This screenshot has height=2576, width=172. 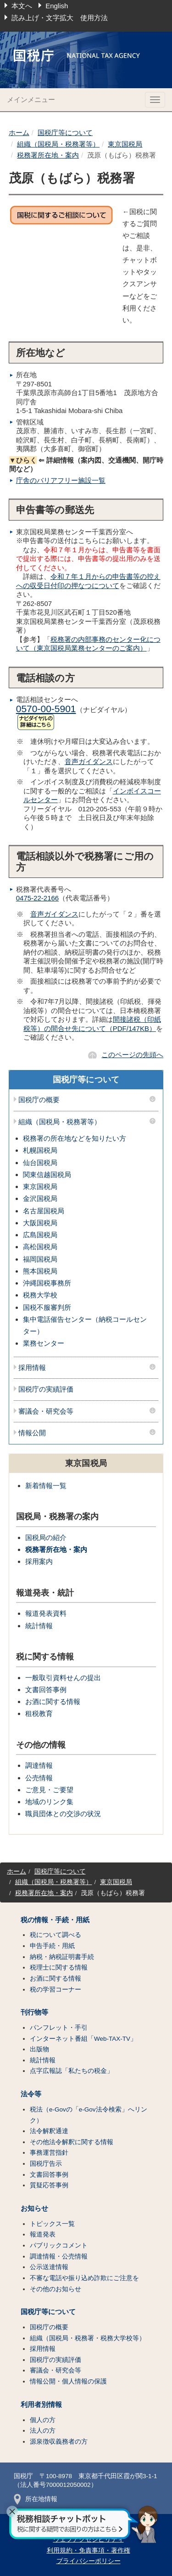 What do you see at coordinates (125, 144) in the screenshot?
I see `東京国税局` at bounding box center [125, 144].